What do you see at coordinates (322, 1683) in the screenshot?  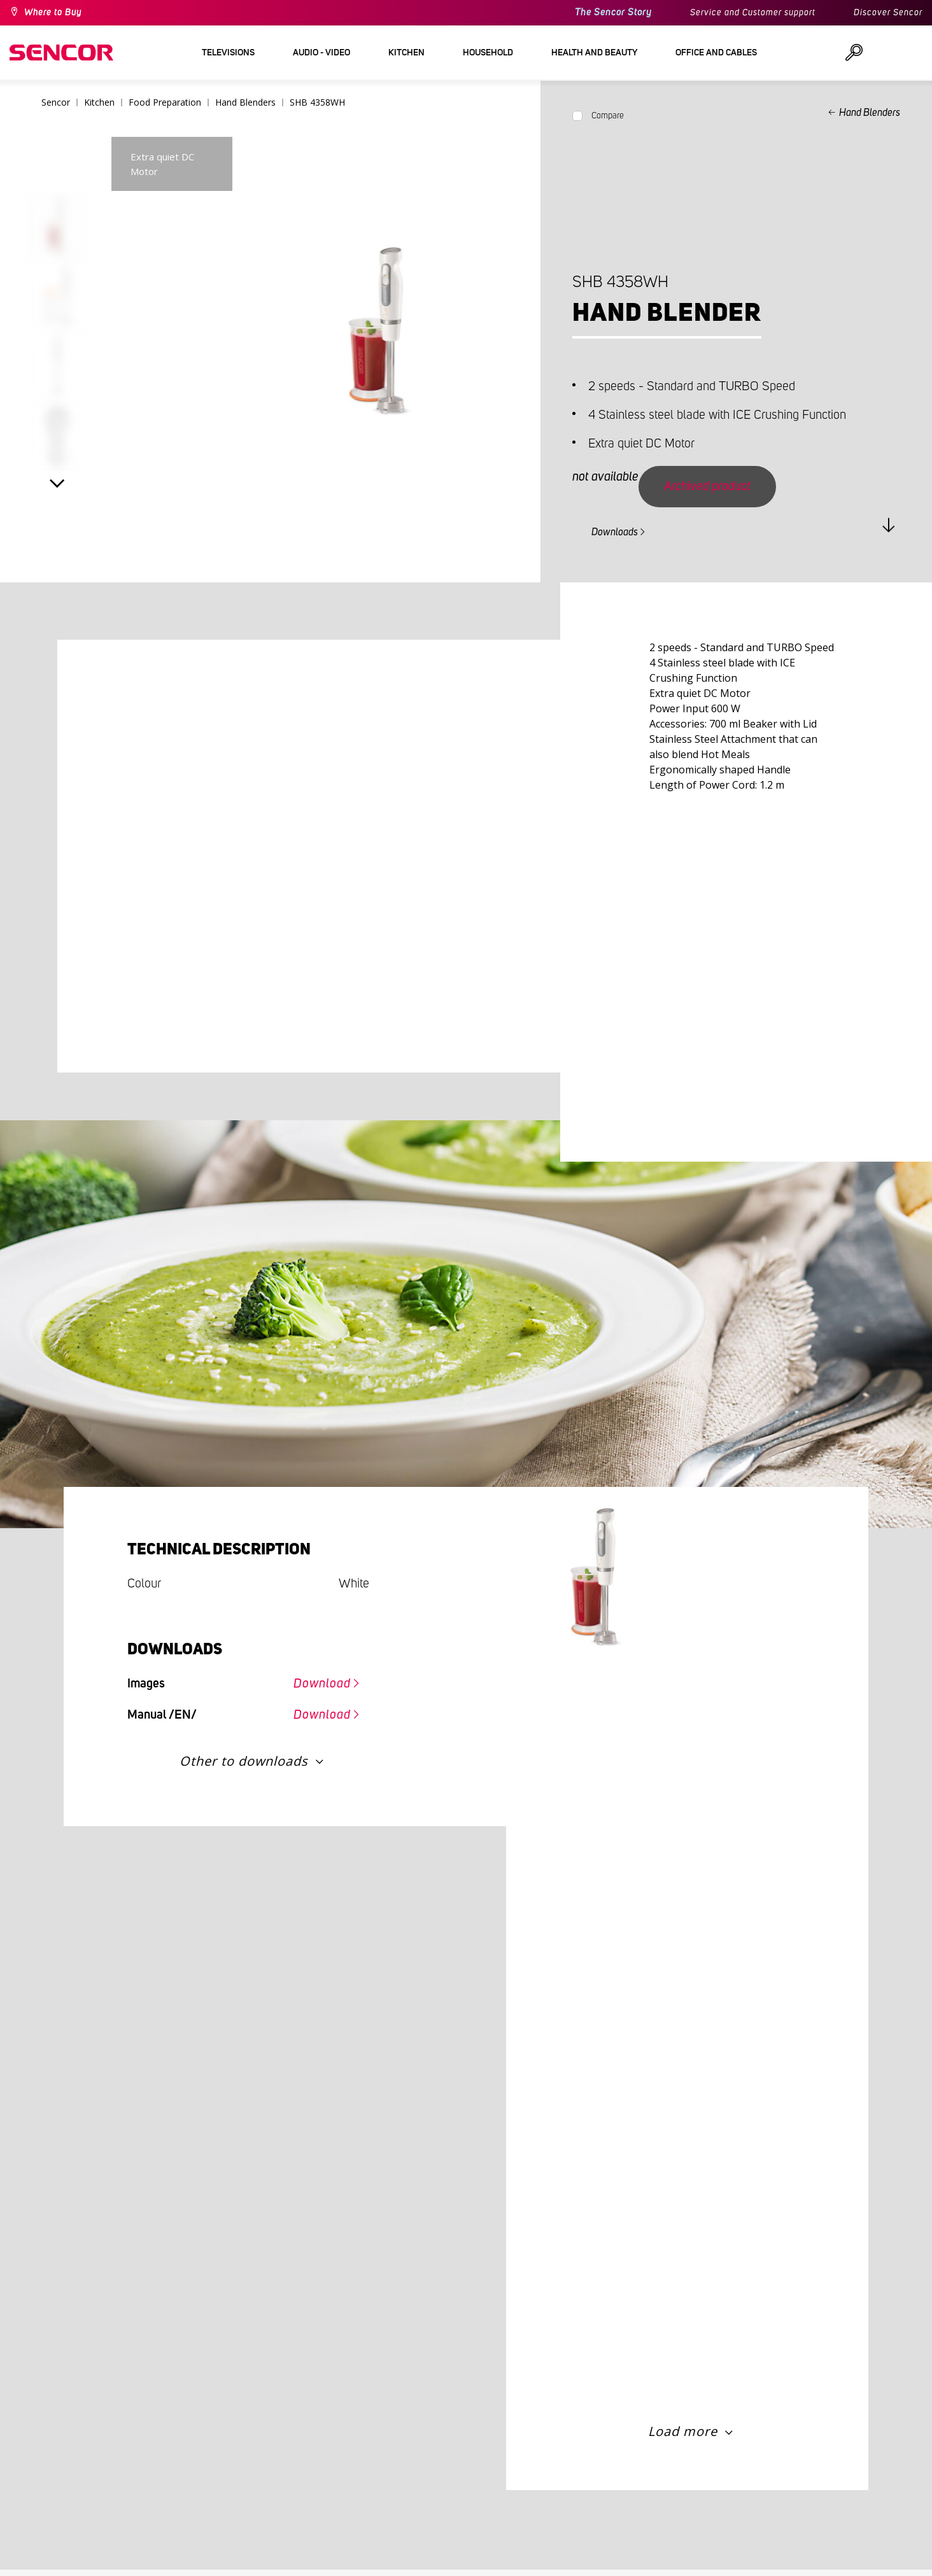 I see `Download` at bounding box center [322, 1683].